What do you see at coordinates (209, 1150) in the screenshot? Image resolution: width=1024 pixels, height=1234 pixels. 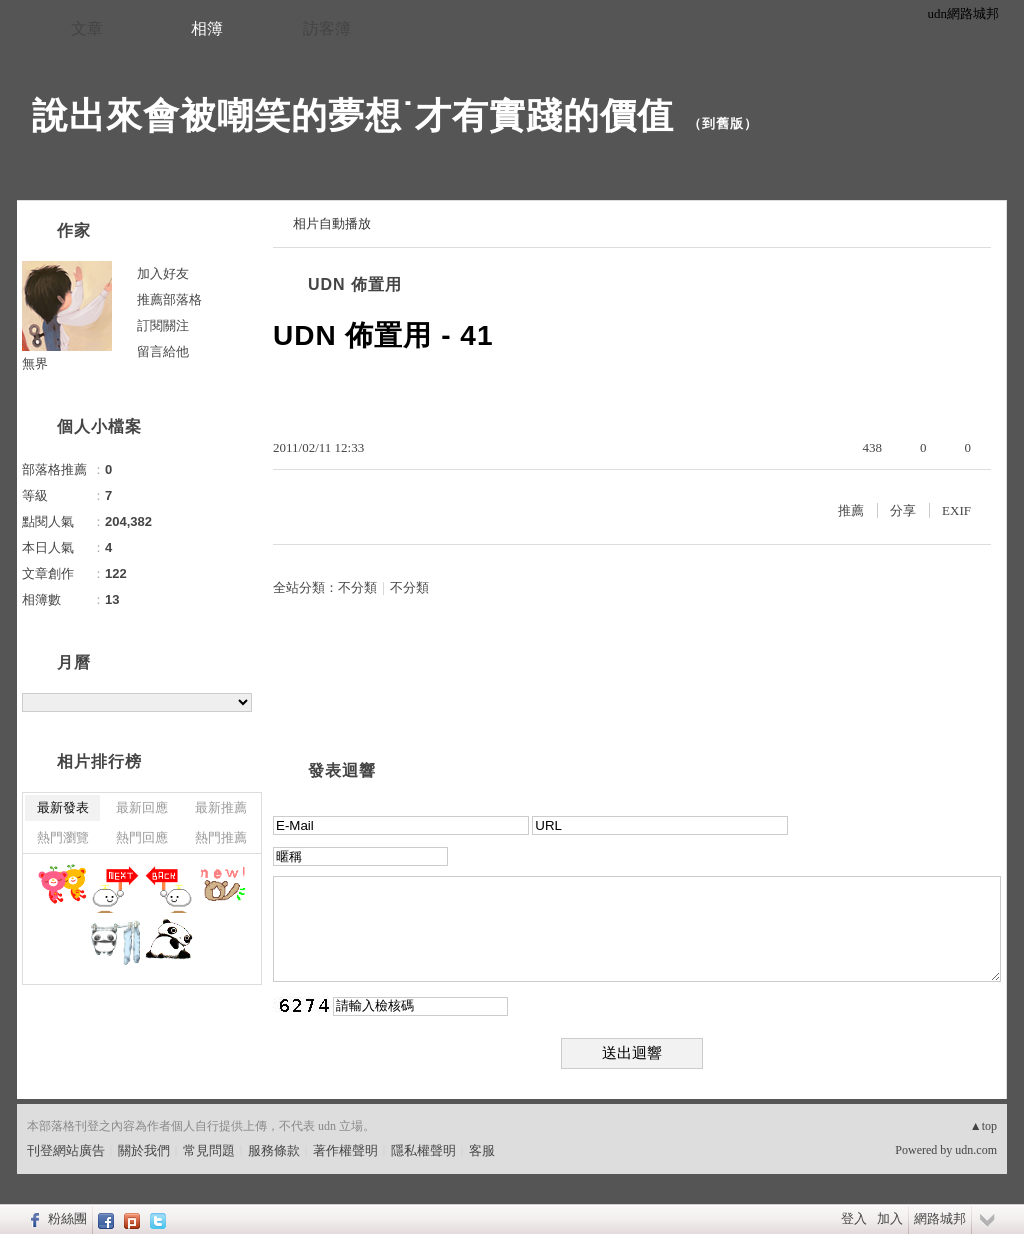 I see `常見問題` at bounding box center [209, 1150].